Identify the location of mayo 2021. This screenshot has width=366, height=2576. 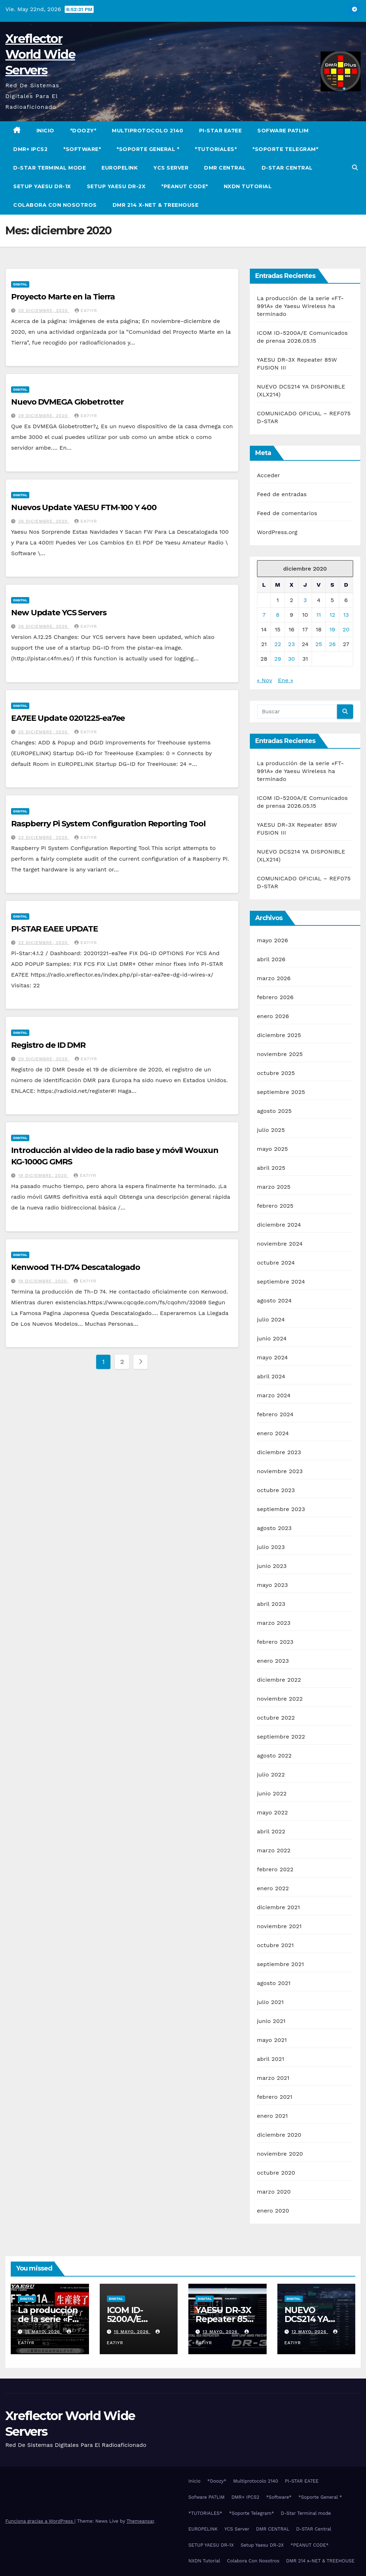
(272, 2040).